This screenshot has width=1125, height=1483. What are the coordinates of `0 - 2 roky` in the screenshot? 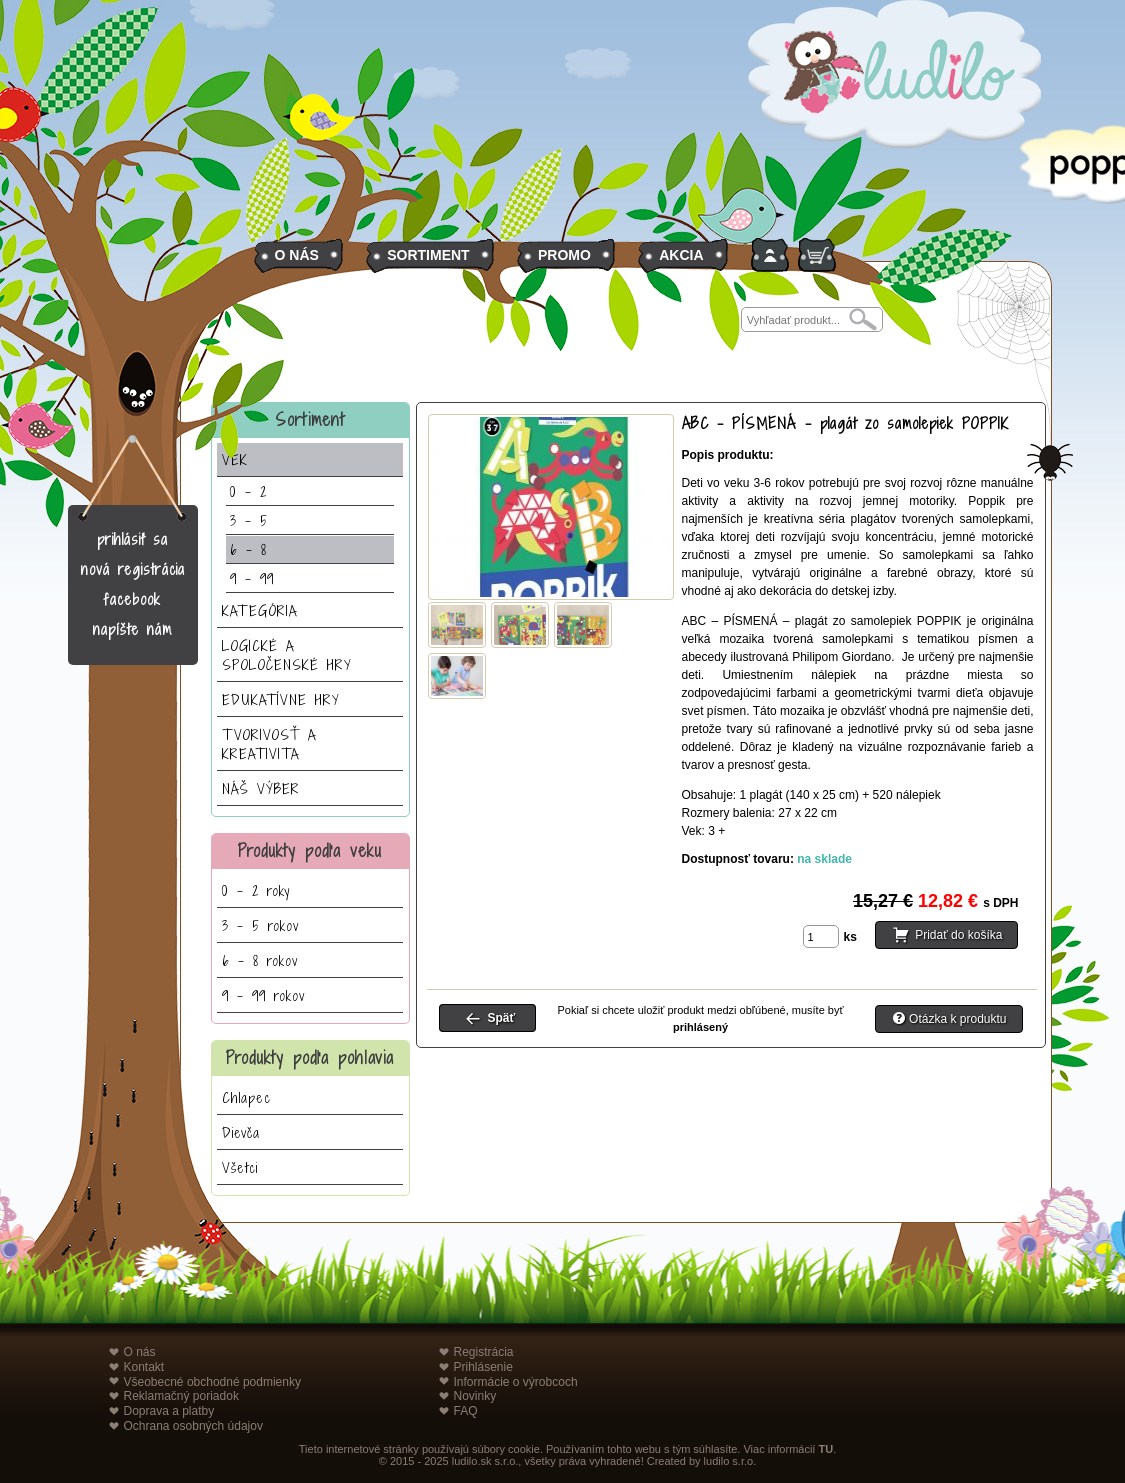 It's located at (256, 890).